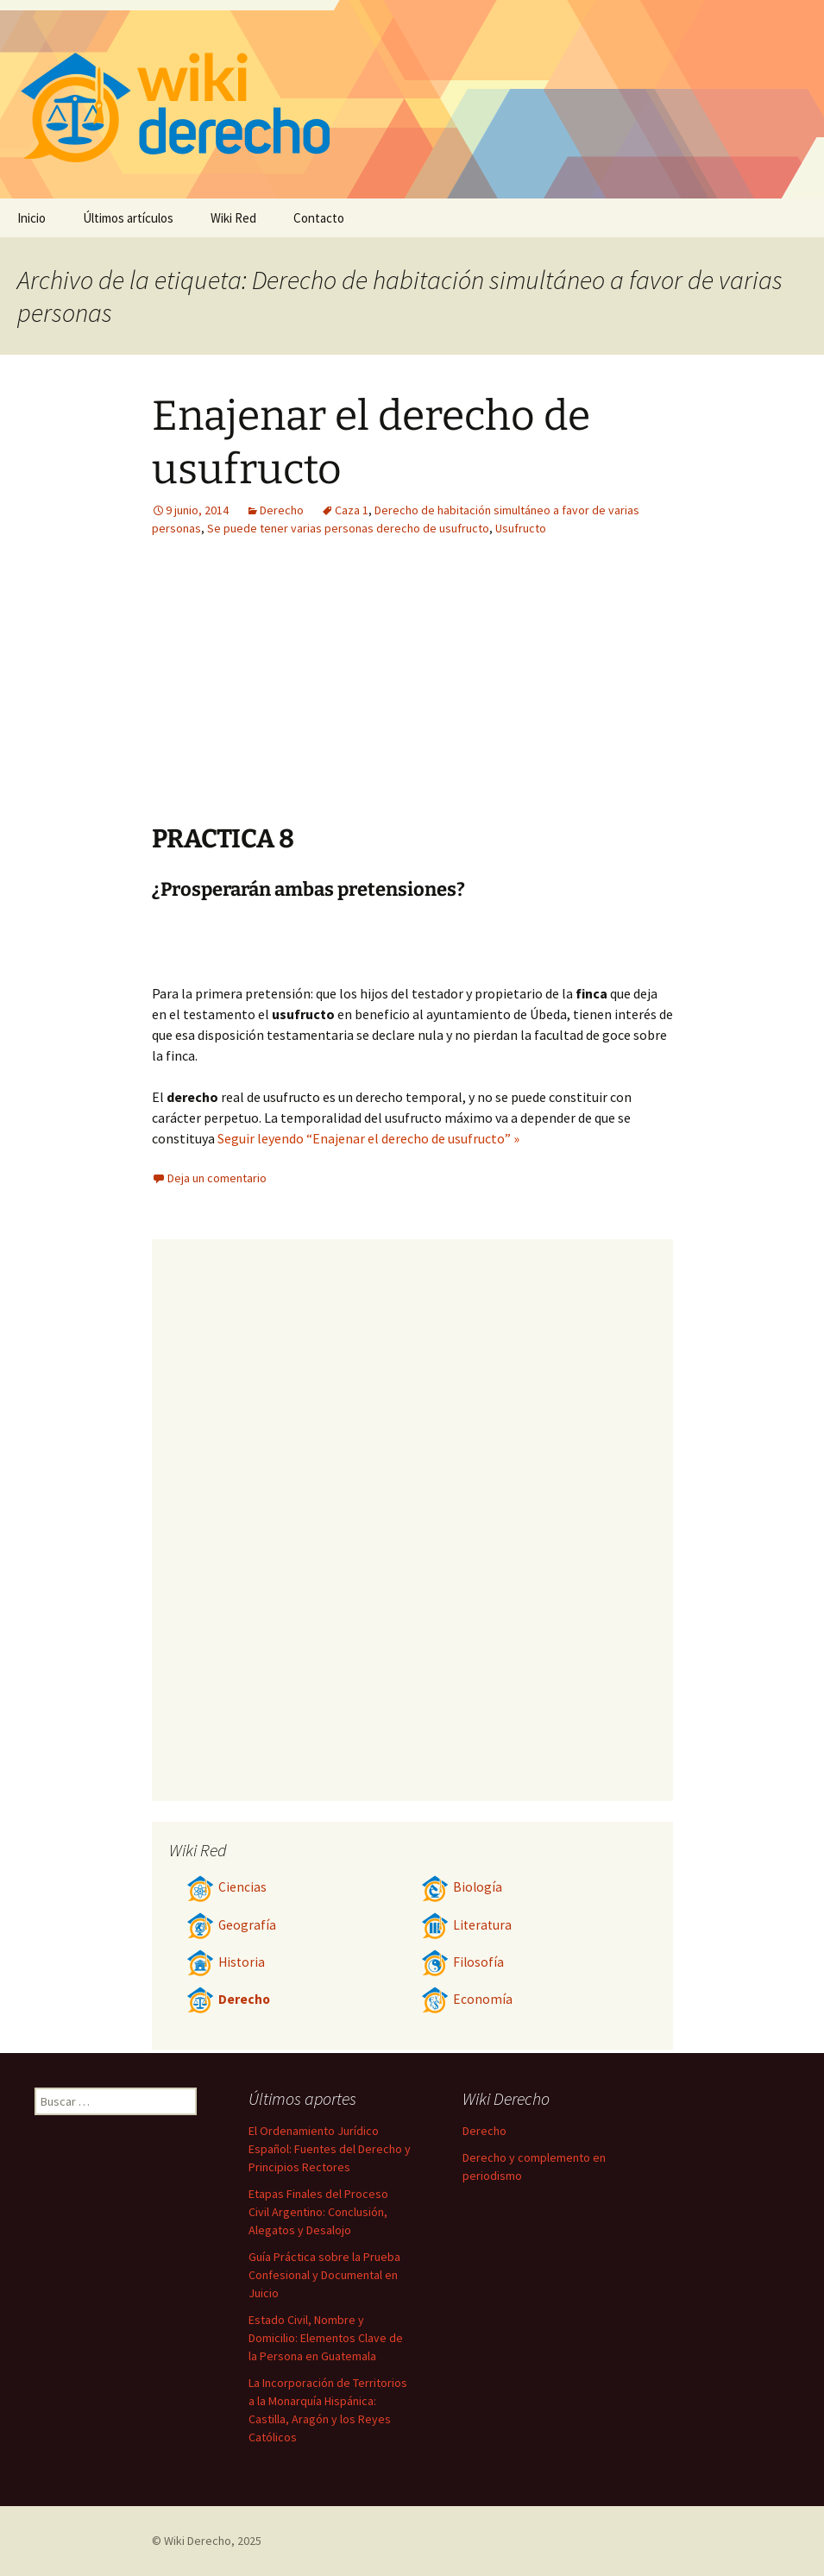 The height and width of the screenshot is (2576, 824). Describe the element at coordinates (467, 1999) in the screenshot. I see `Economía` at that location.